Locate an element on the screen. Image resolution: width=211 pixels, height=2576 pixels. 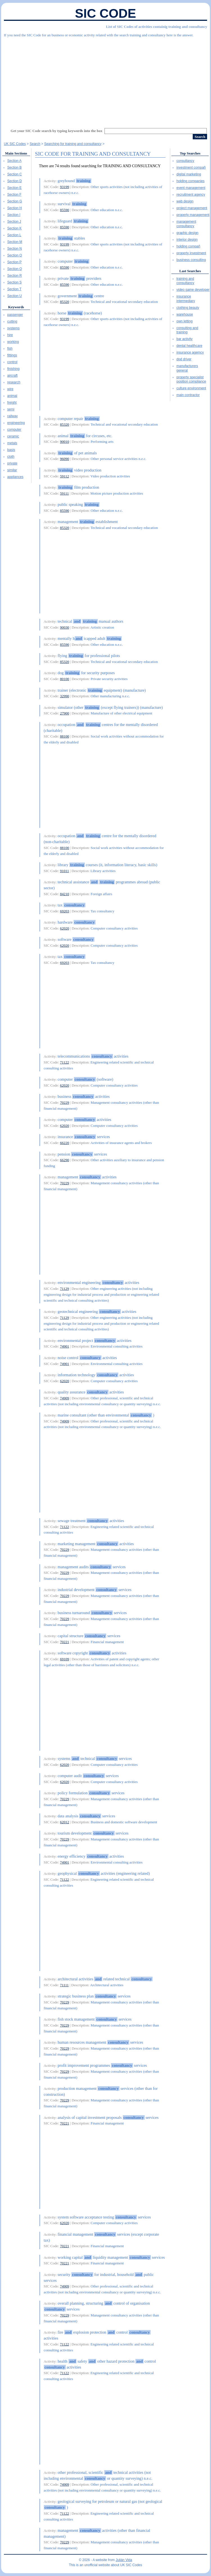
List of SIC Codes of activities containig training and consultancy is located at coordinates (156, 26).